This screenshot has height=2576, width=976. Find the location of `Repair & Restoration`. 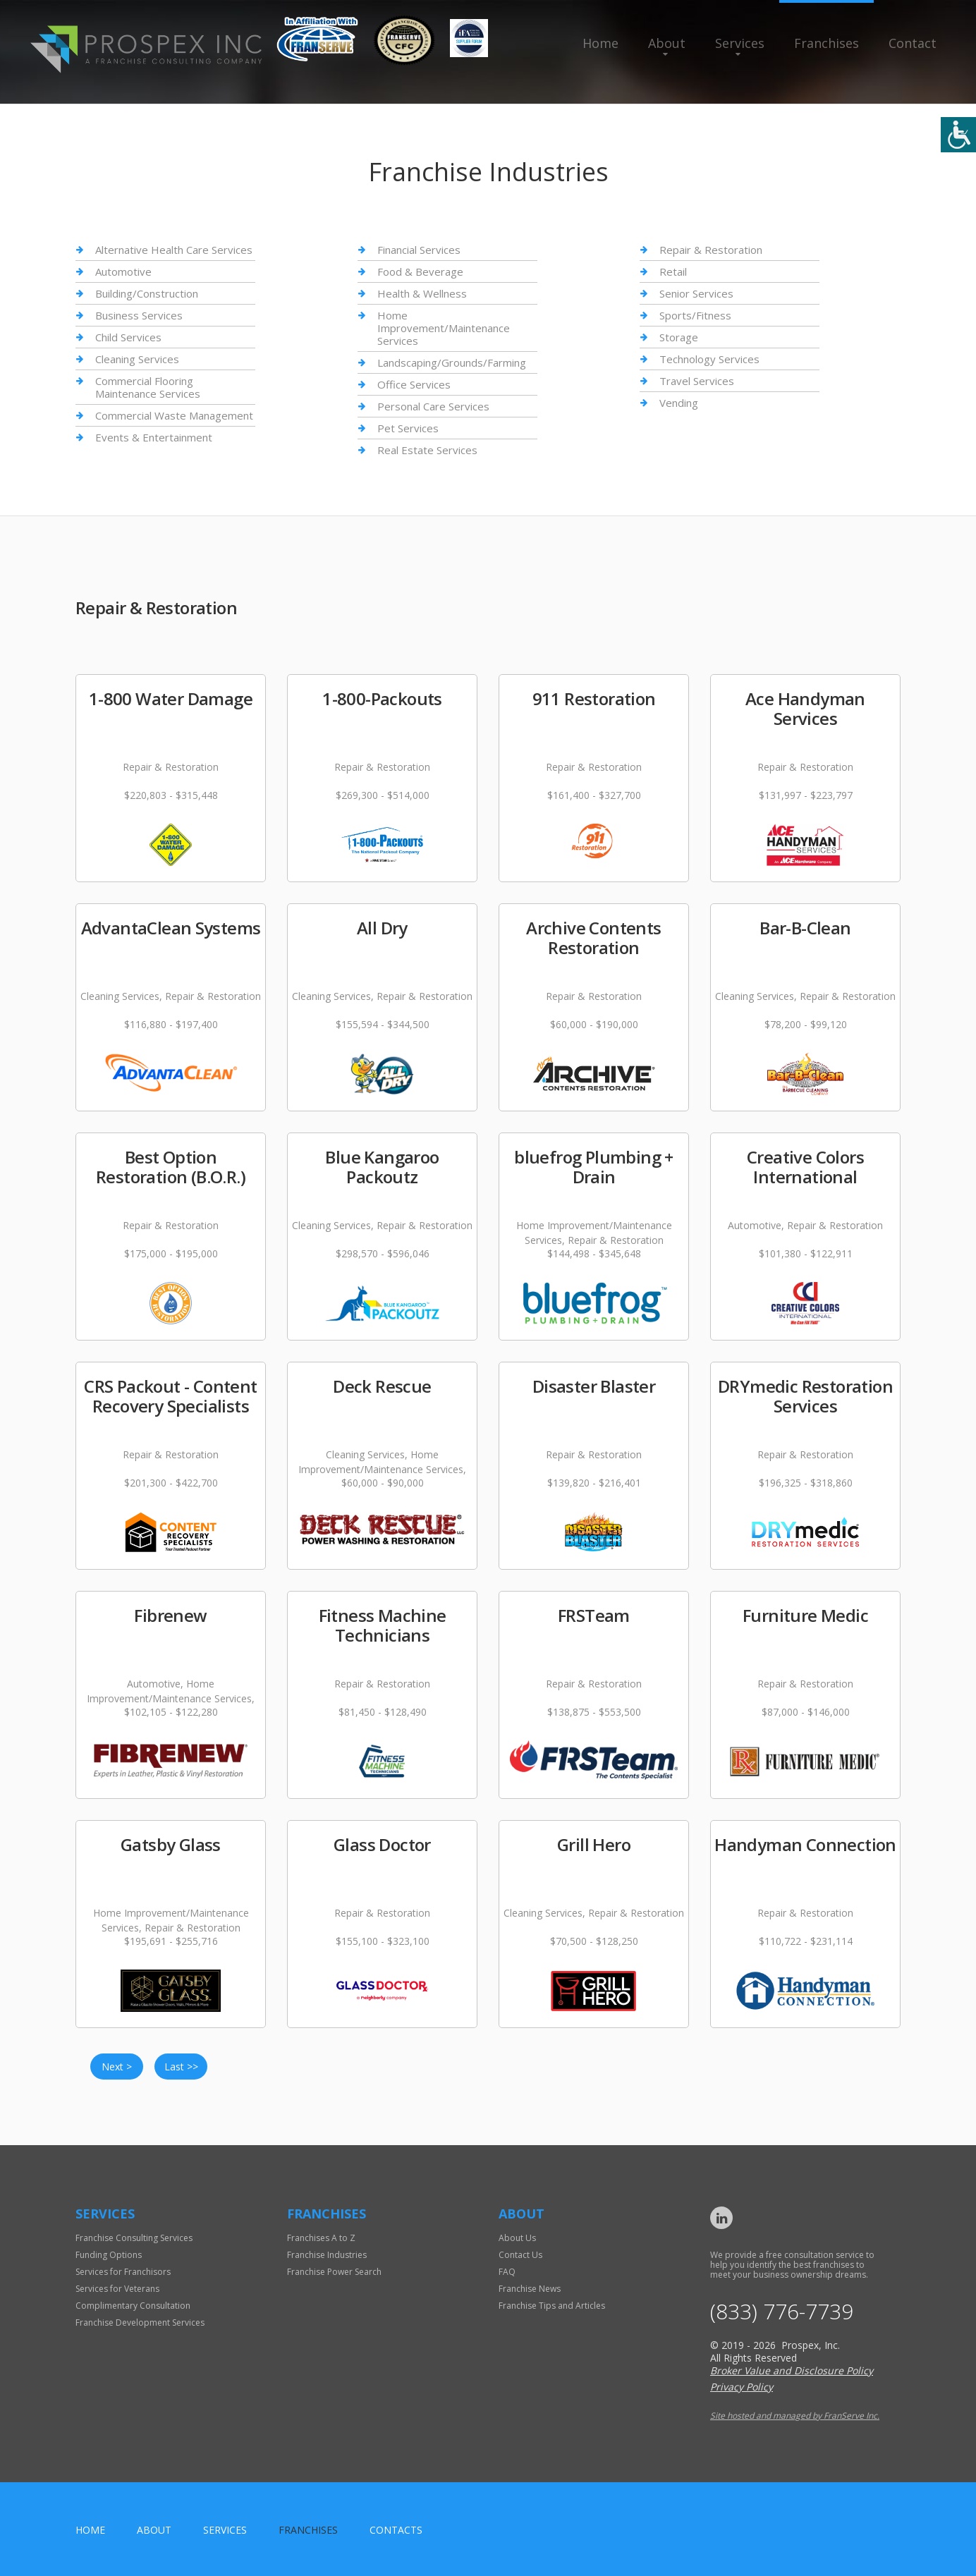

Repair & Restoration is located at coordinates (710, 250).